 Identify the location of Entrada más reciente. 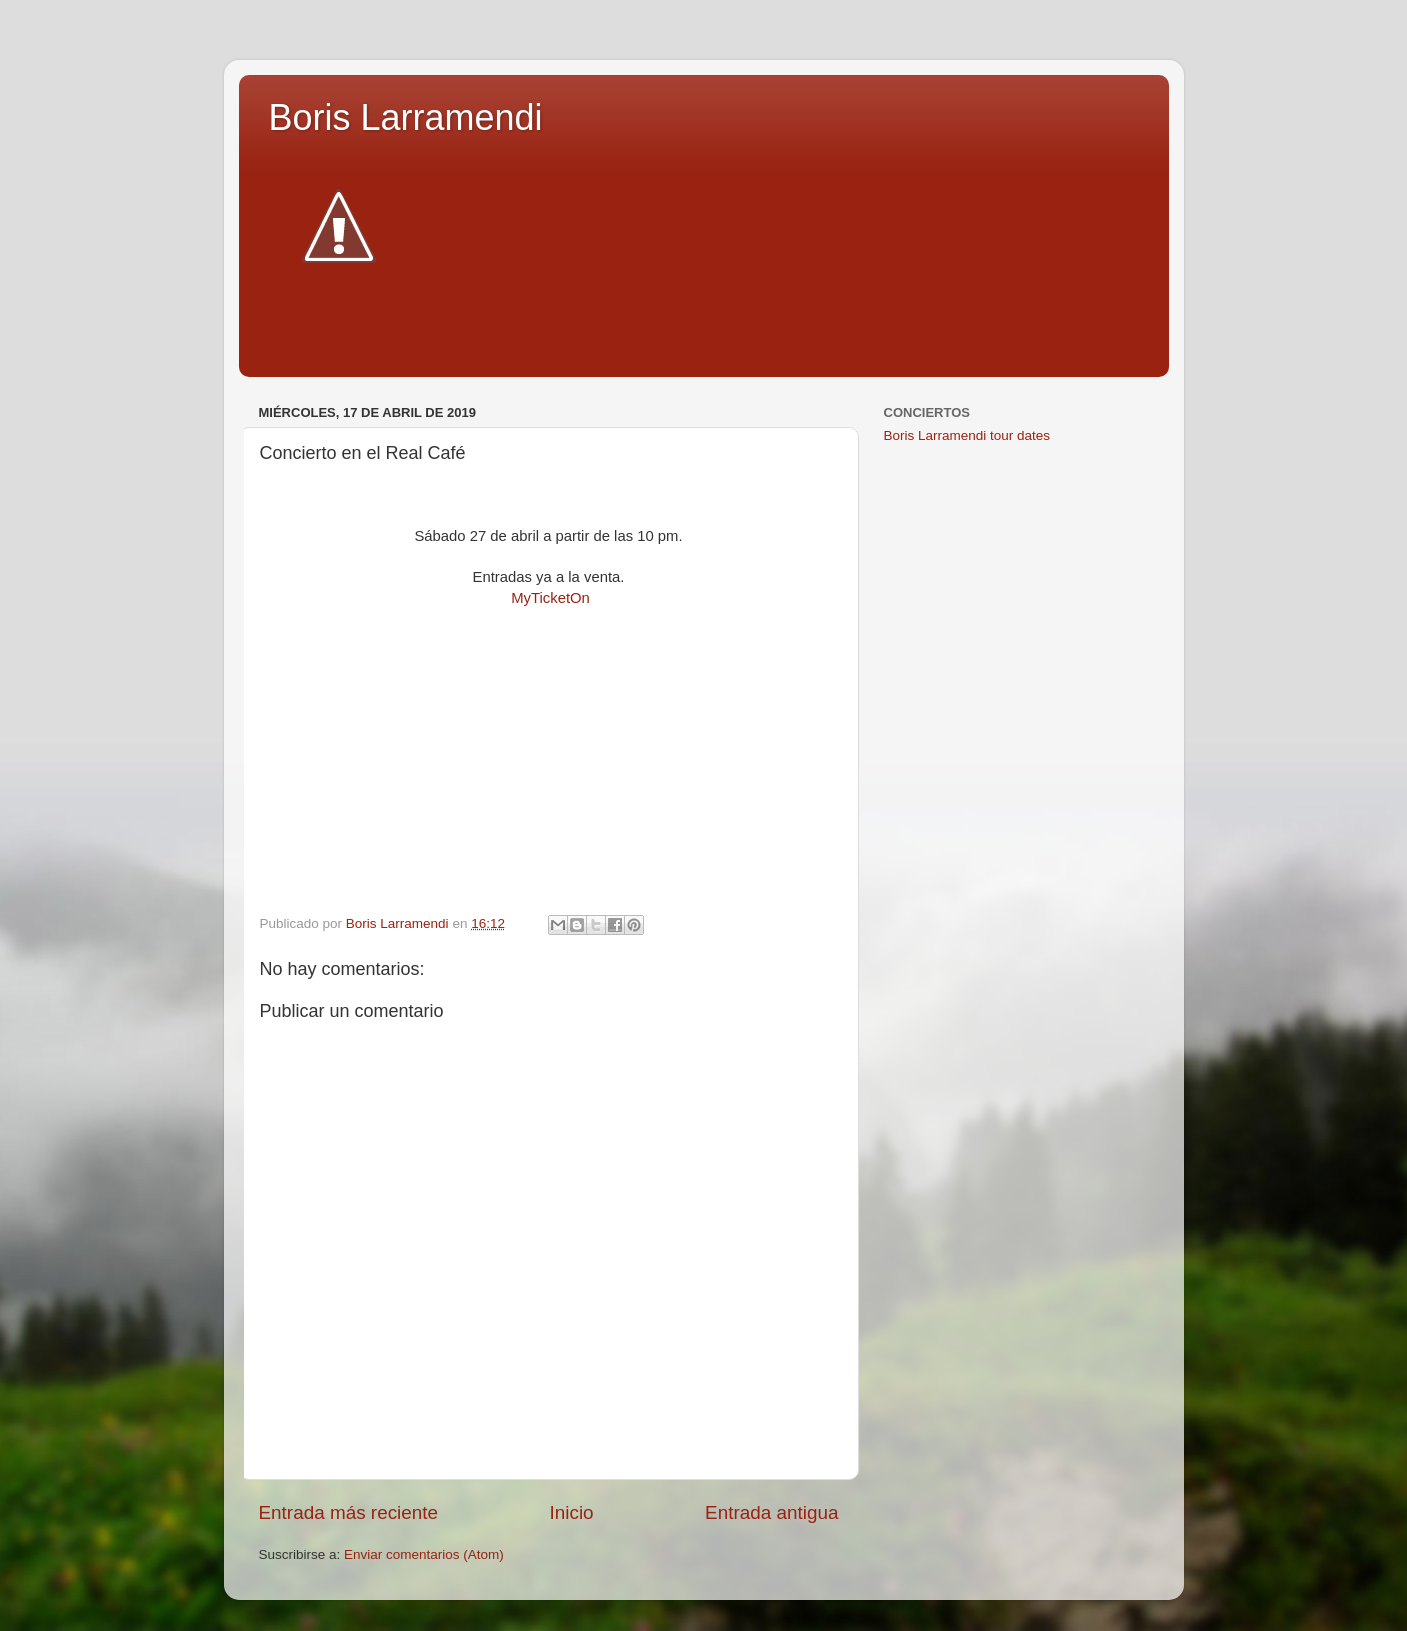
(349, 1512).